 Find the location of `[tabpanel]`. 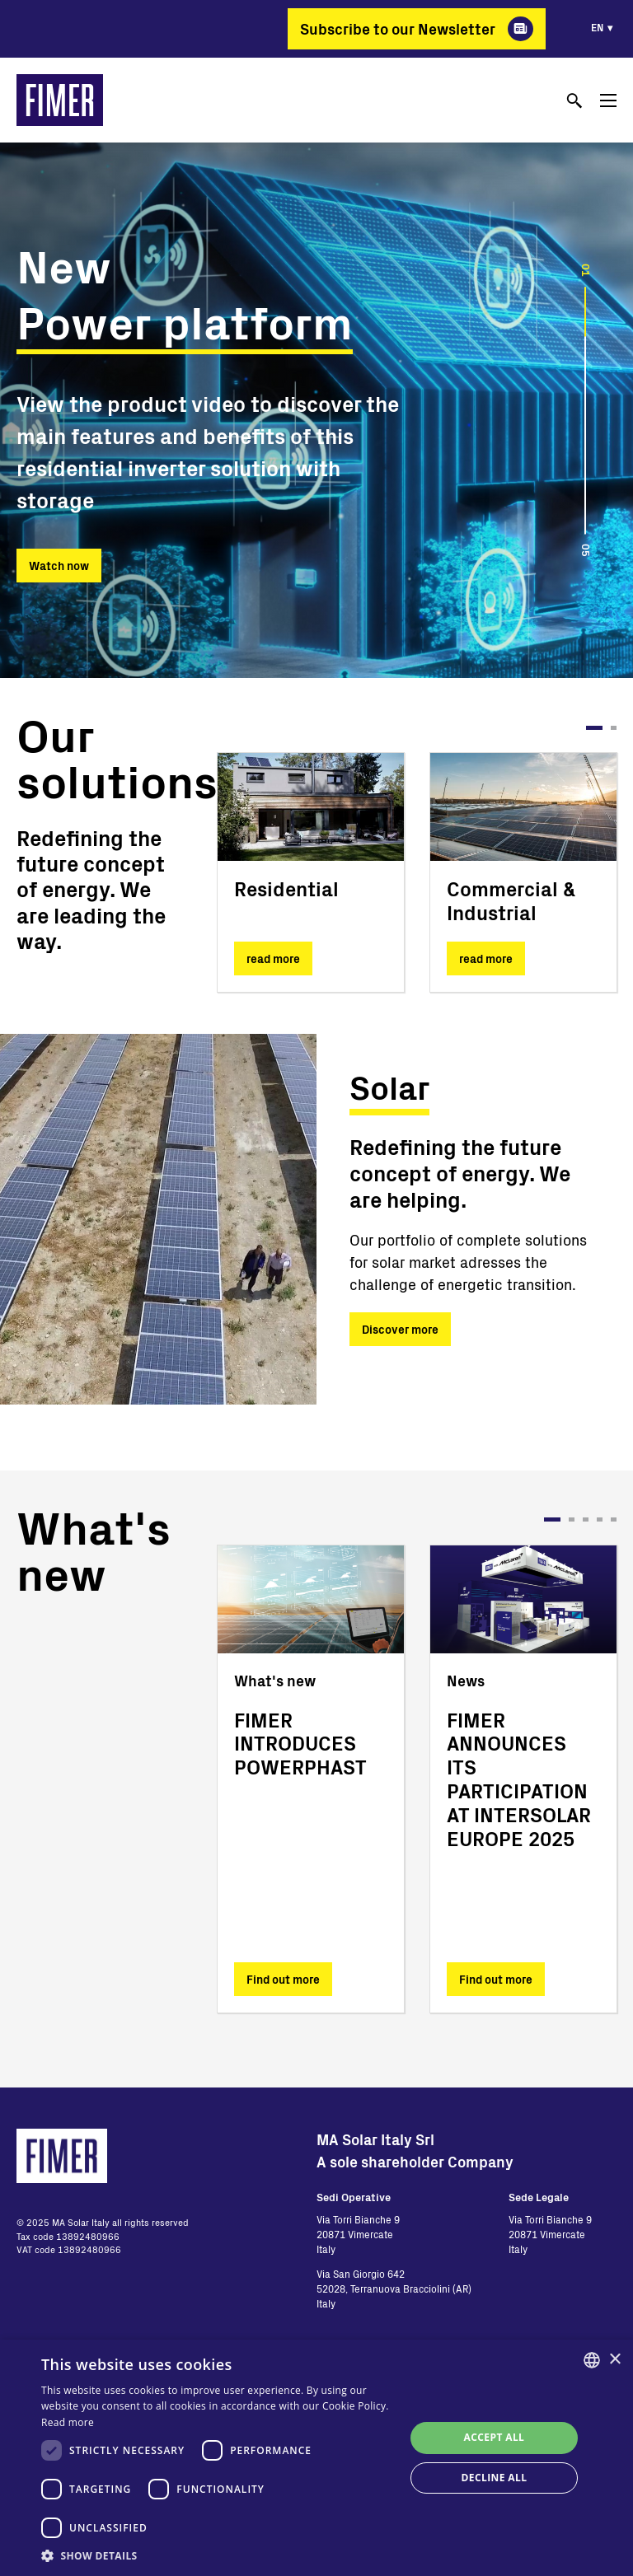

[tabpanel] is located at coordinates (311, 872).